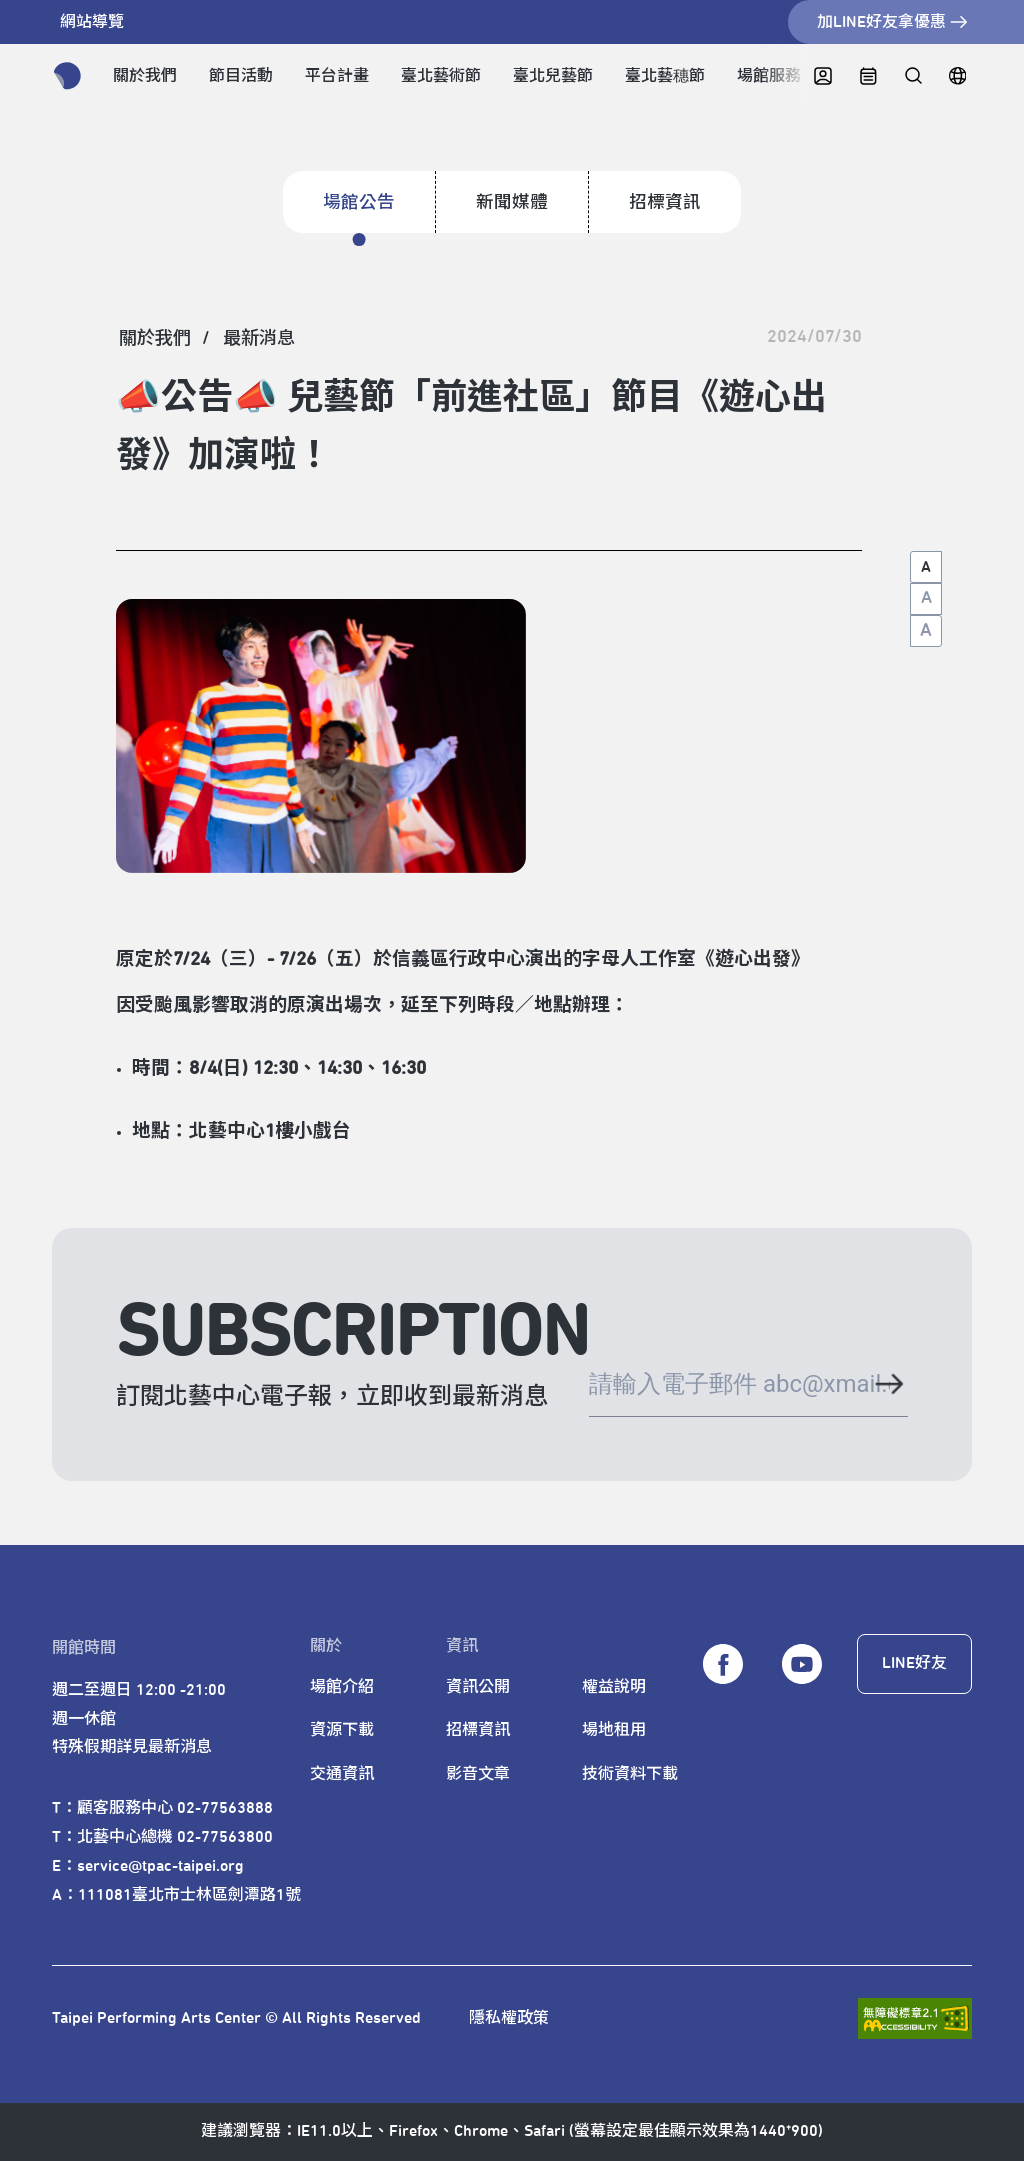  What do you see at coordinates (614, 1730) in the screenshot?
I see `場地租用` at bounding box center [614, 1730].